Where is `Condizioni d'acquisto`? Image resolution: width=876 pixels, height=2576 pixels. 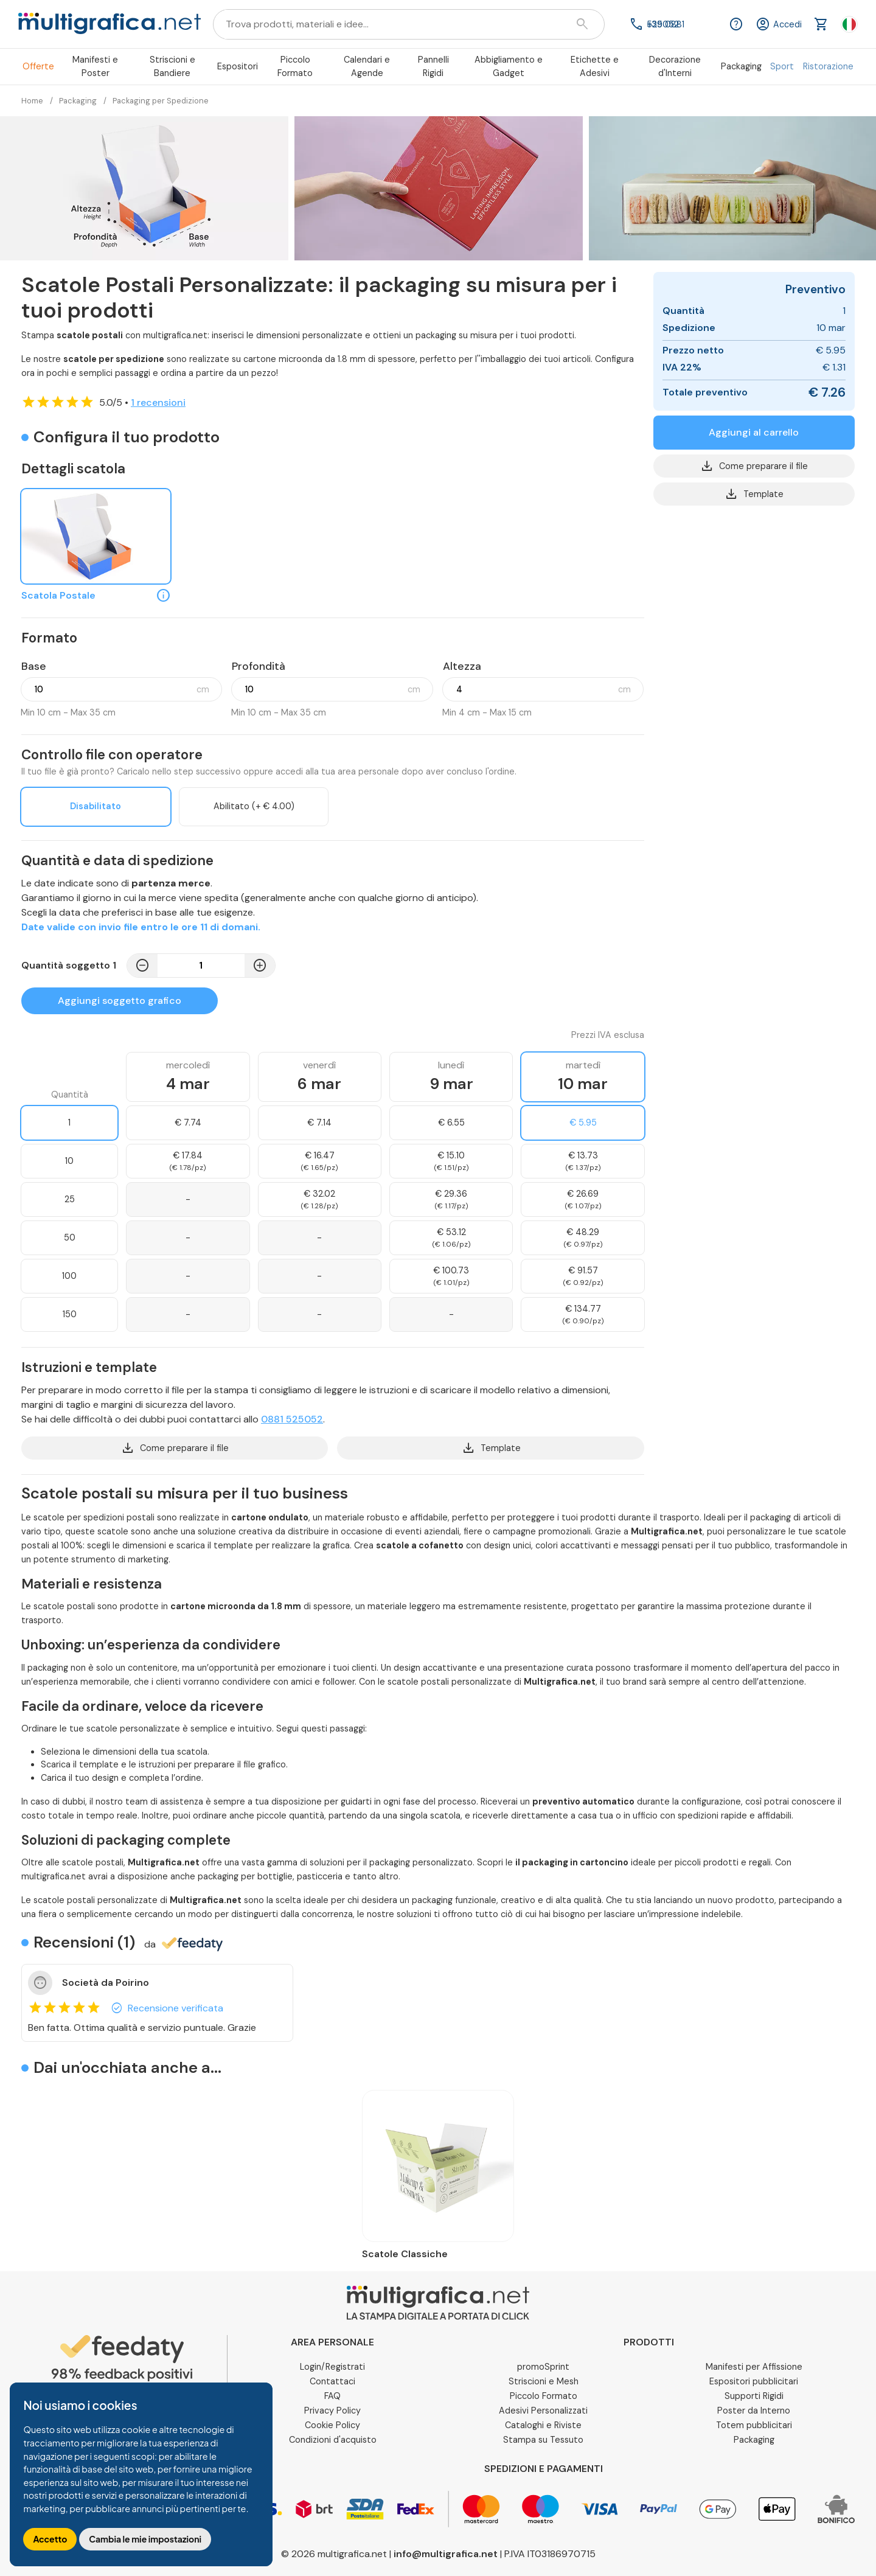
Condizioni d'acquisto is located at coordinates (333, 2439).